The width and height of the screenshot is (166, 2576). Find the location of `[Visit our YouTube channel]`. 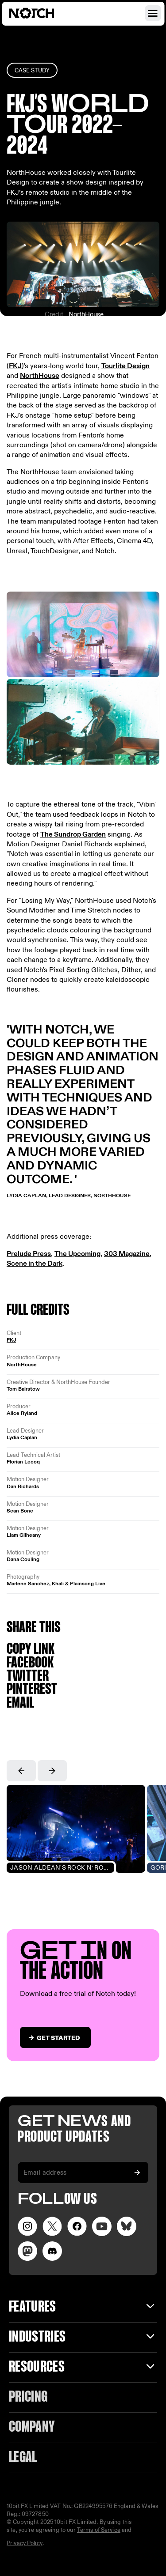

[Visit our YouTube channel] is located at coordinates (102, 2226).